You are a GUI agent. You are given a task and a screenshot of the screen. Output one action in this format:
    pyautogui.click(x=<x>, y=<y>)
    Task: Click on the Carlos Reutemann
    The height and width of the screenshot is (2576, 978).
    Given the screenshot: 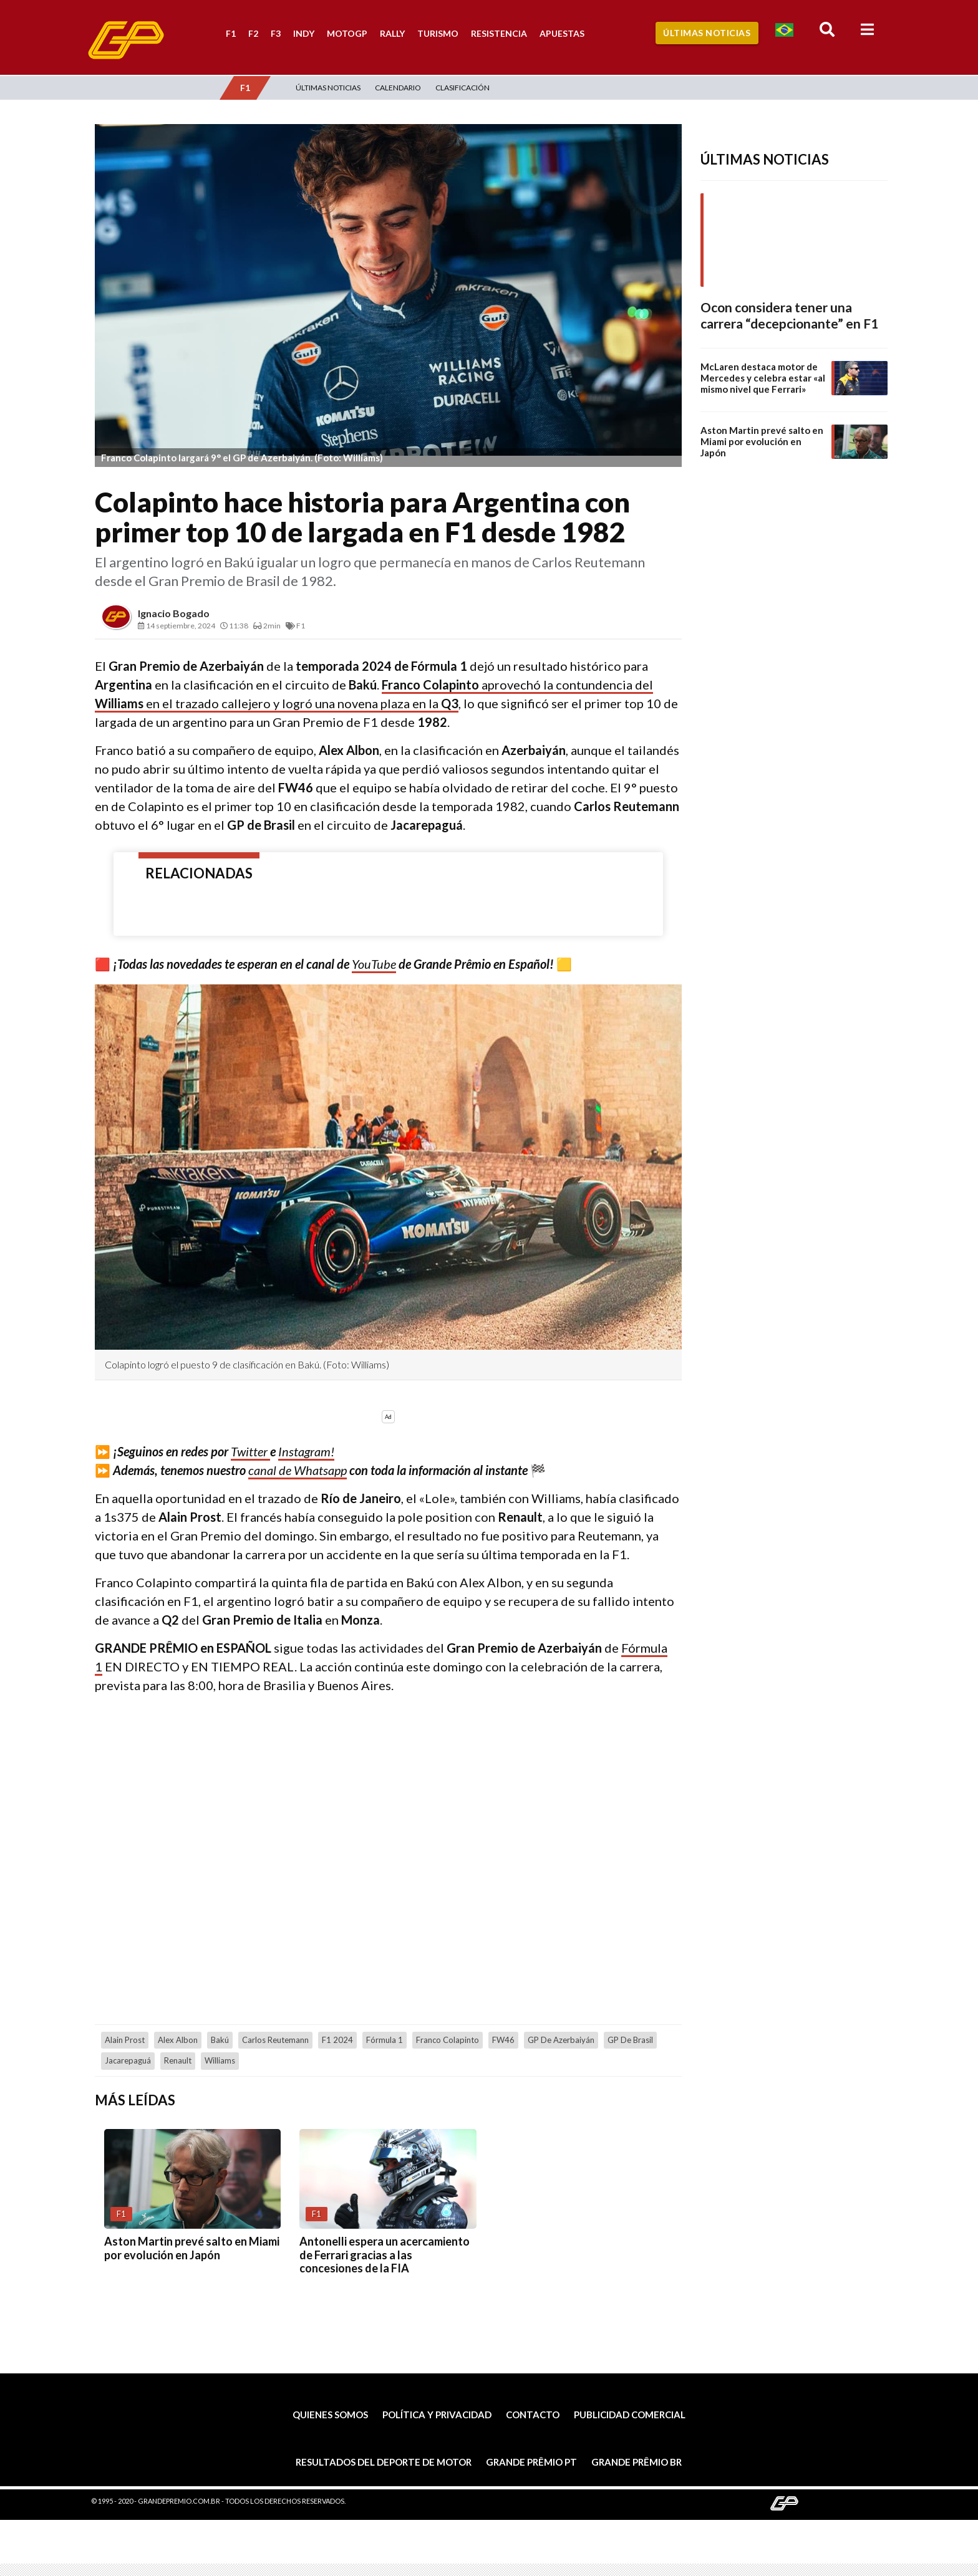 What is the action you would take?
    pyautogui.click(x=275, y=2040)
    